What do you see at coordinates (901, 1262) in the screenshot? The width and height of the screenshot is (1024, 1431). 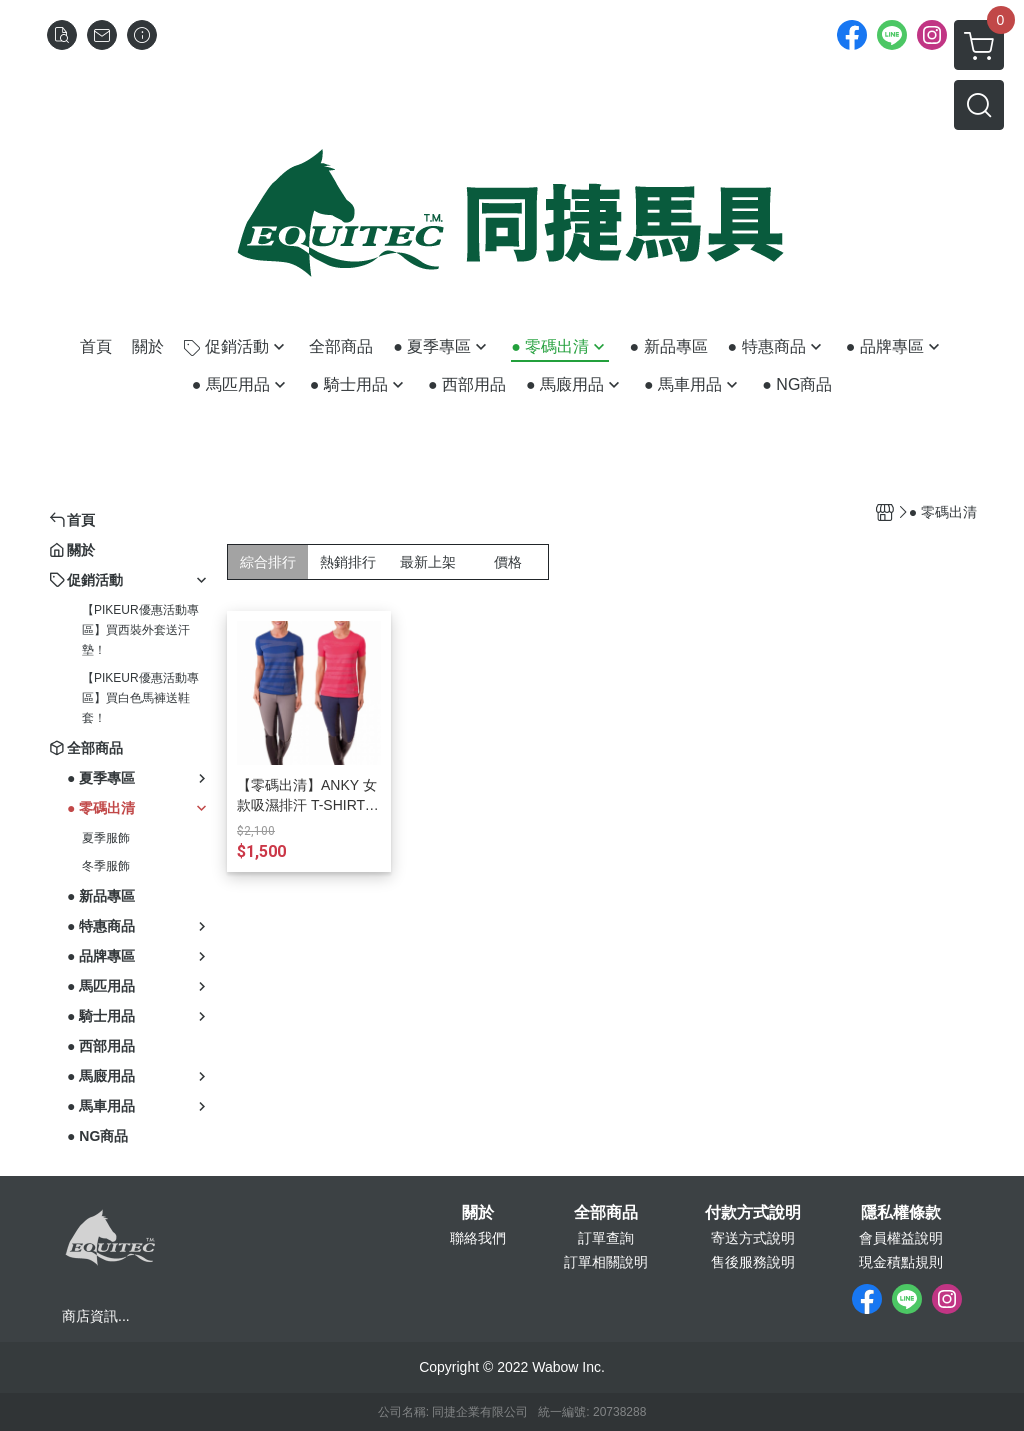 I see `現金積點規則` at bounding box center [901, 1262].